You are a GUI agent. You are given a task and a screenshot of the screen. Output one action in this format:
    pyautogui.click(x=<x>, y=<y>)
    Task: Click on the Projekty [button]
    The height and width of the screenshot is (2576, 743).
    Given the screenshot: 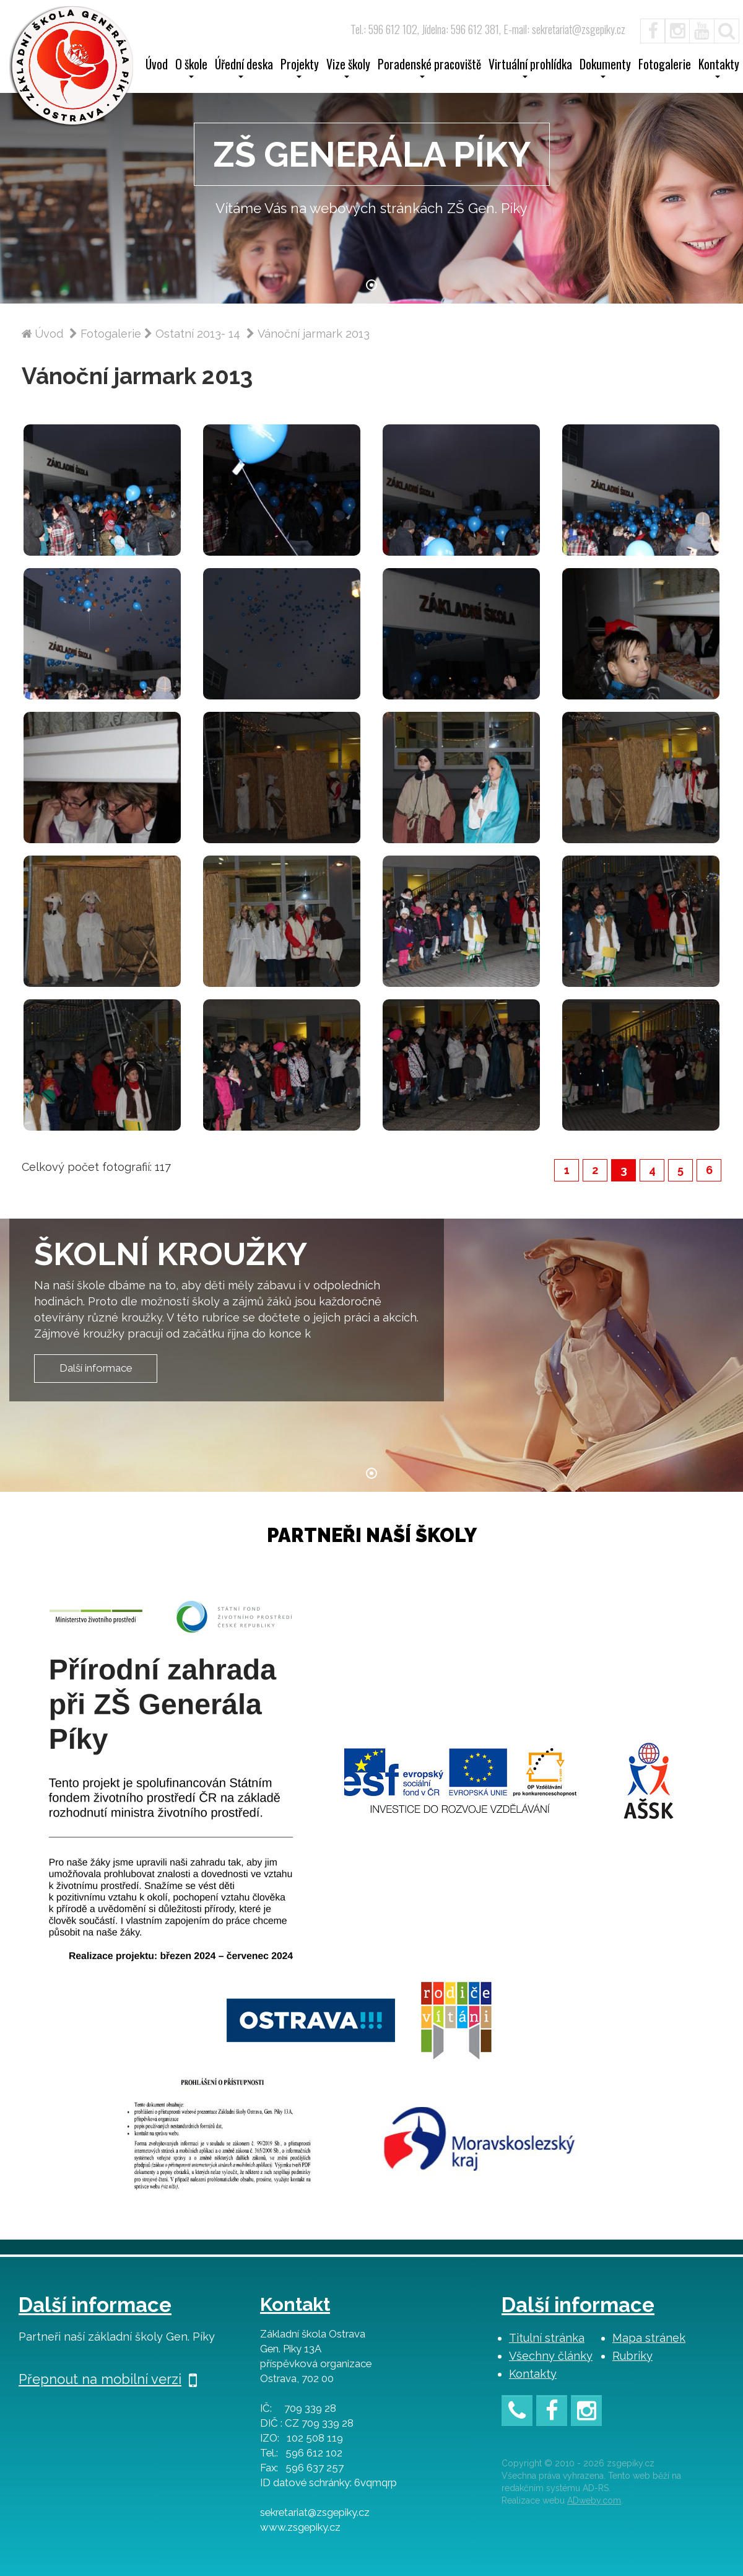 What is the action you would take?
    pyautogui.click(x=299, y=68)
    